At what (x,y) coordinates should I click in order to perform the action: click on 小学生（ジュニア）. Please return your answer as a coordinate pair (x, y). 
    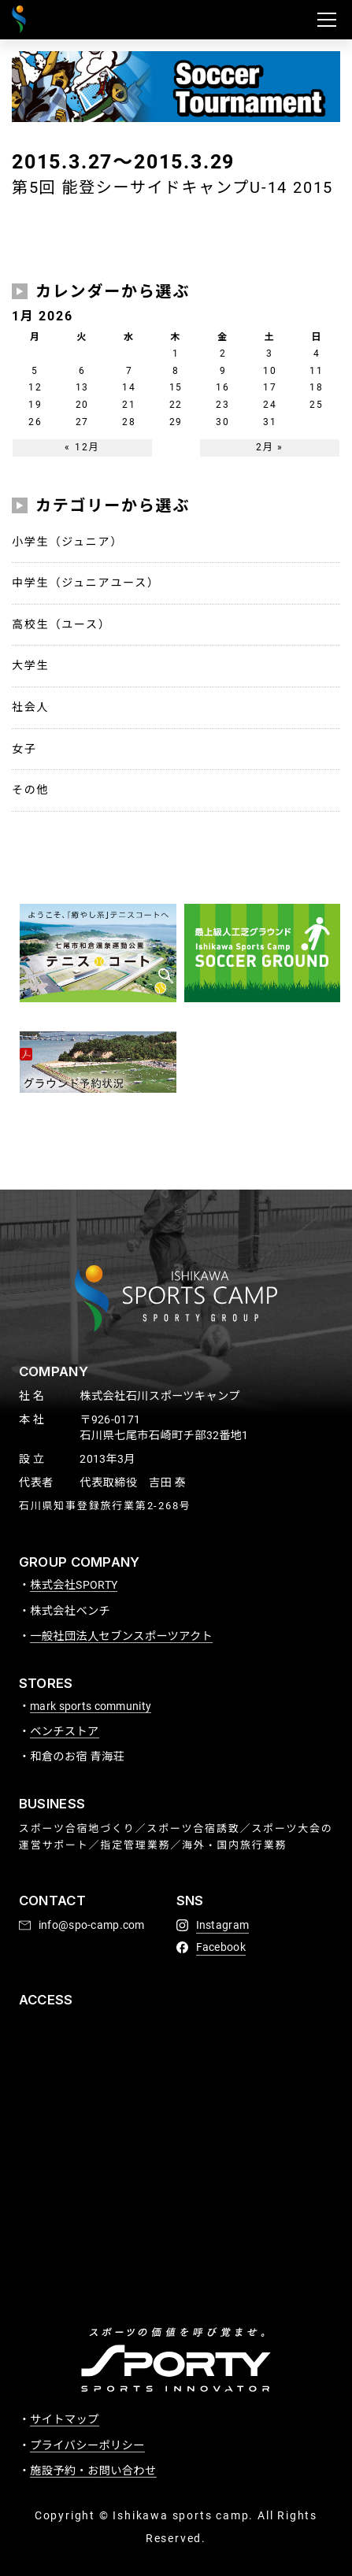
    Looking at the image, I should click on (67, 541).